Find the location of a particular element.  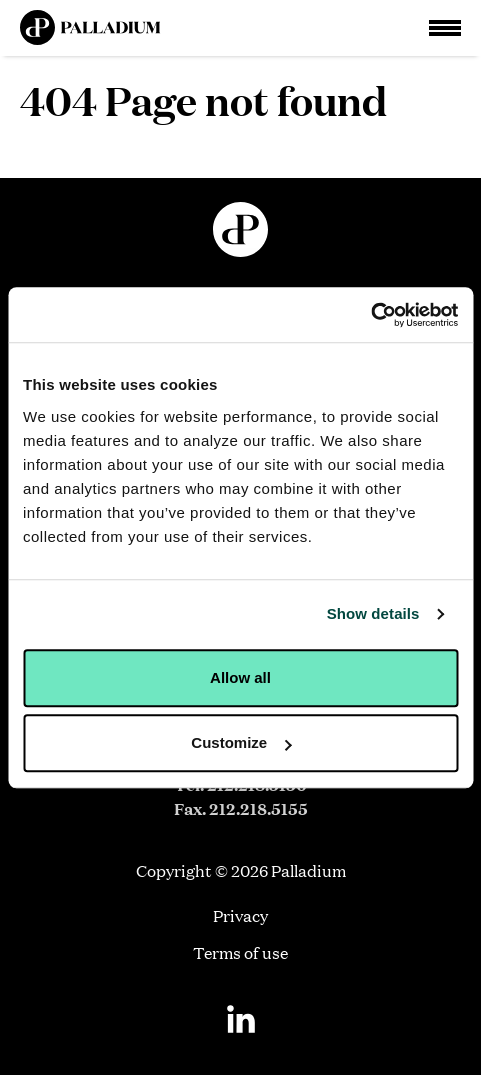

Privacy is located at coordinates (240, 915).